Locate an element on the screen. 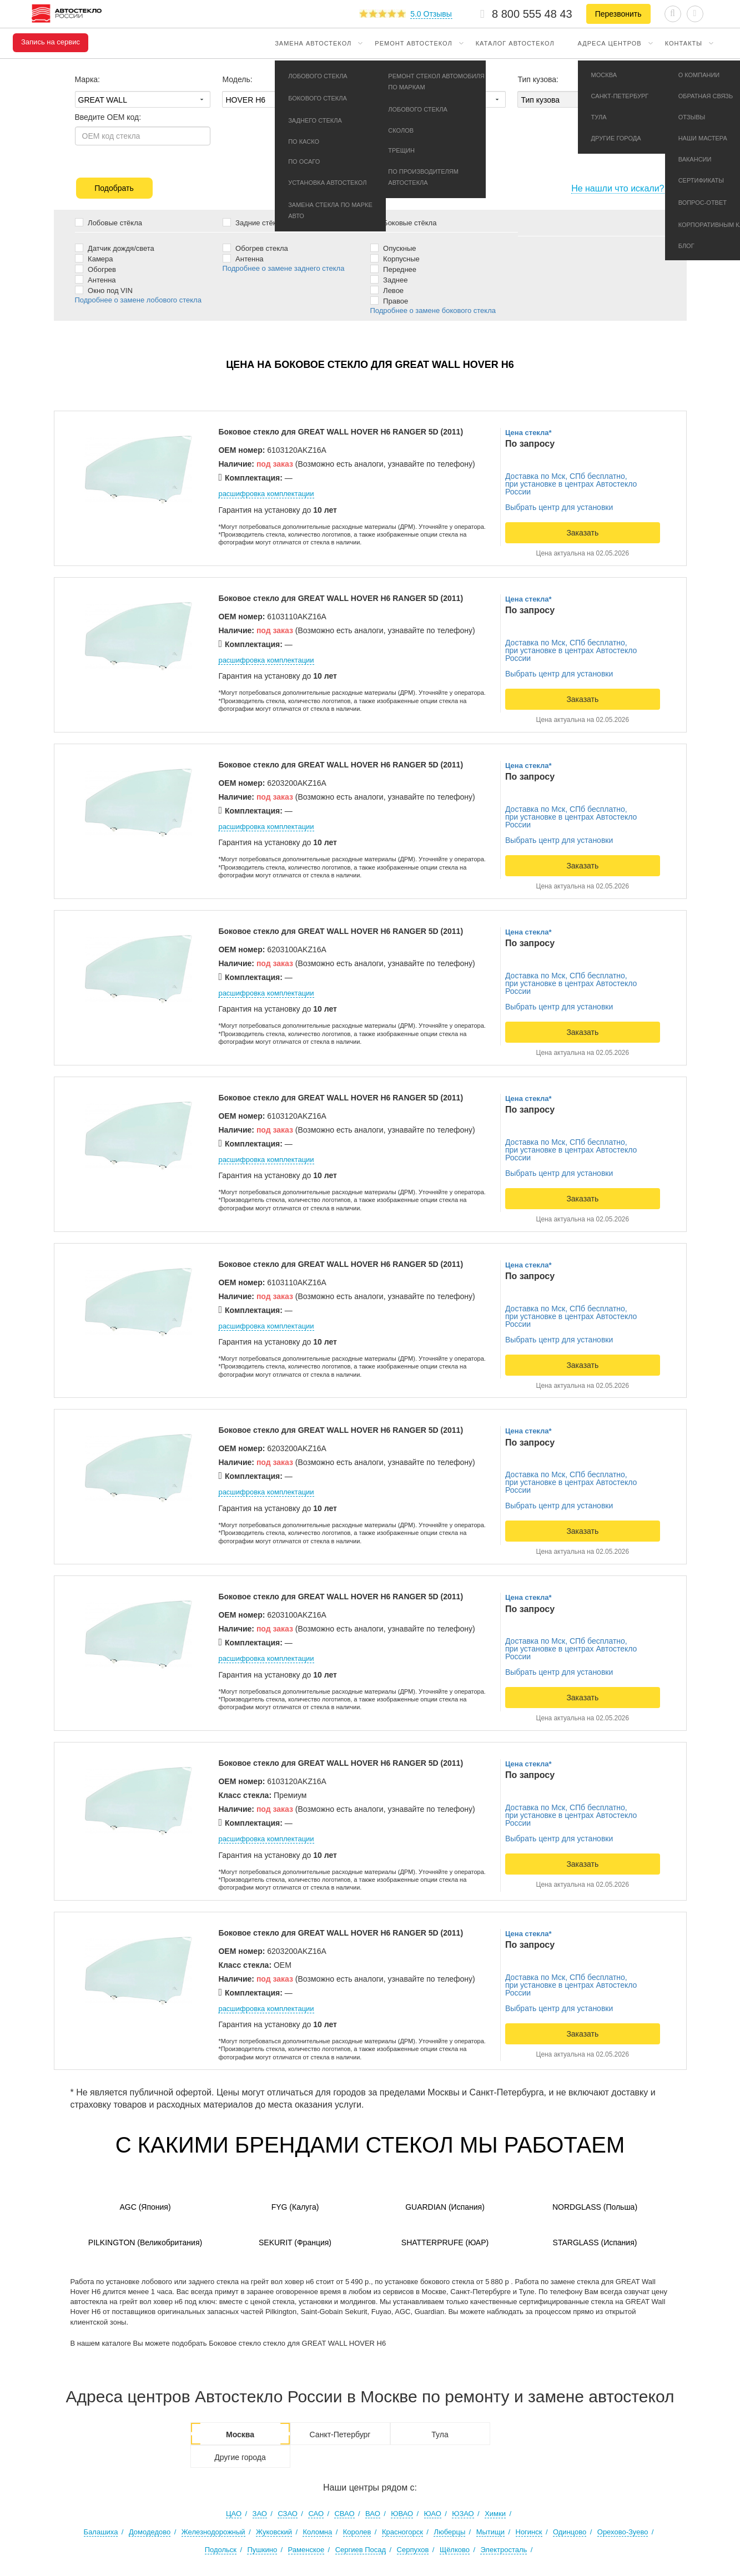 The height and width of the screenshot is (2576, 740). Красногорск is located at coordinates (402, 2532).